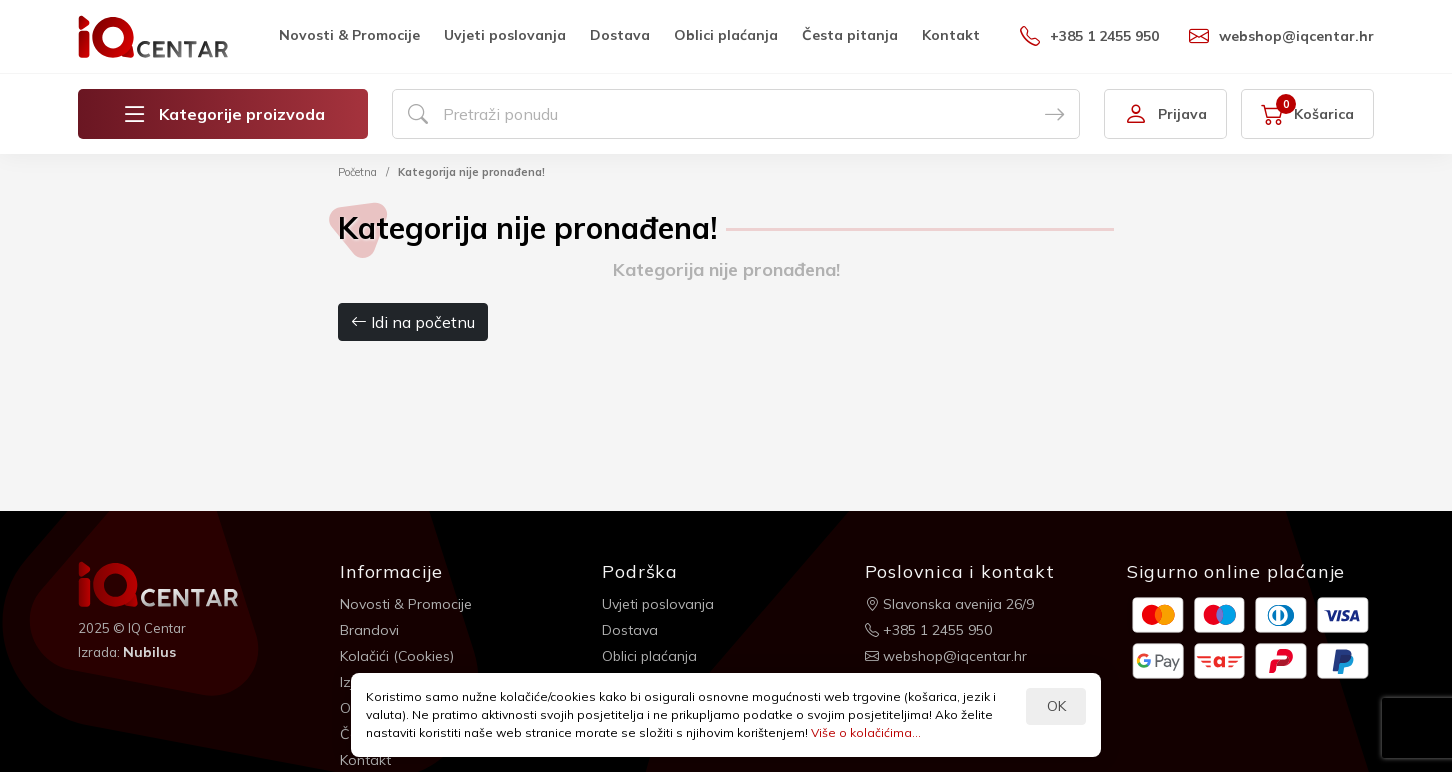 This screenshot has height=772, width=1452. Describe the element at coordinates (357, 172) in the screenshot. I see `Početna` at that location.